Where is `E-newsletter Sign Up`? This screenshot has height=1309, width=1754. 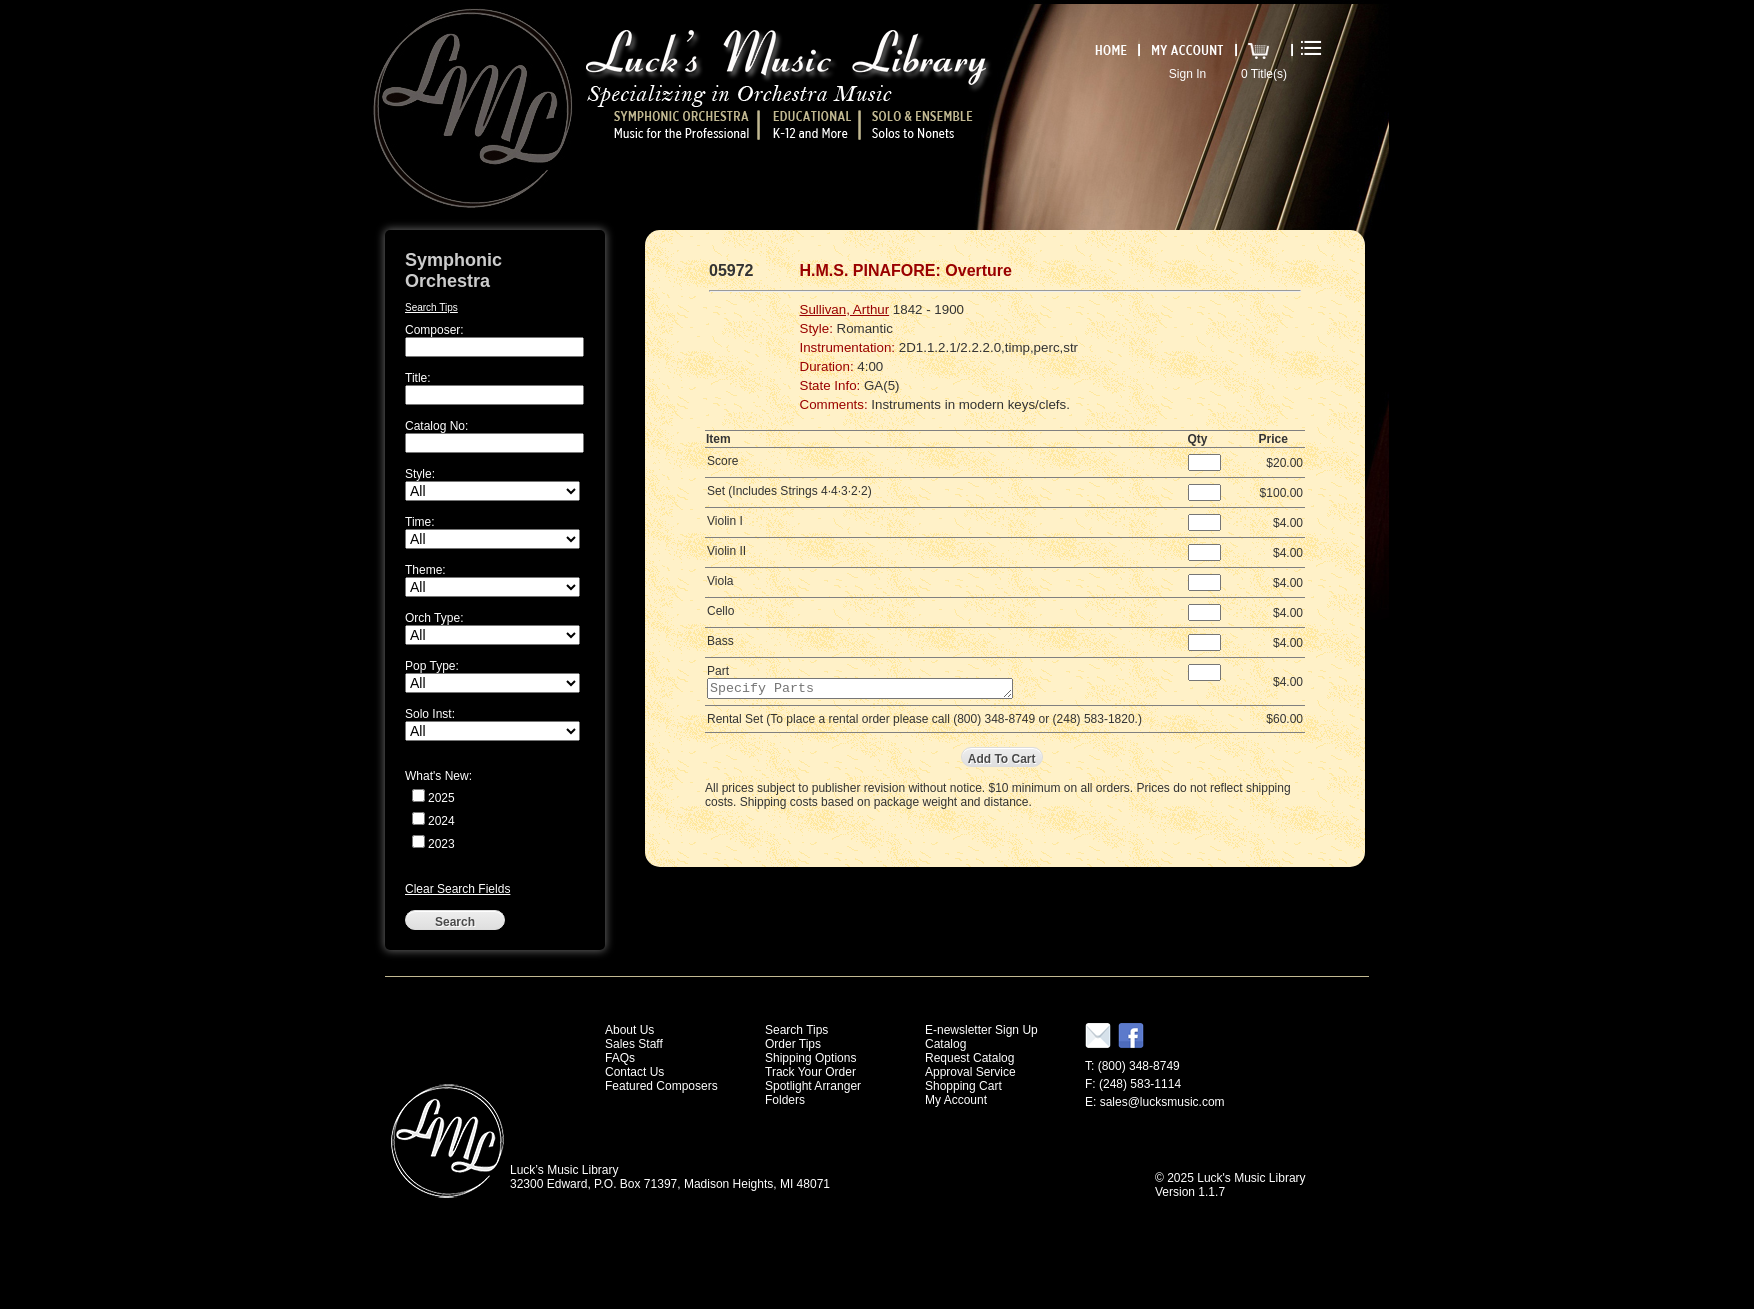
E-newsletter Sign Up is located at coordinates (981, 1030).